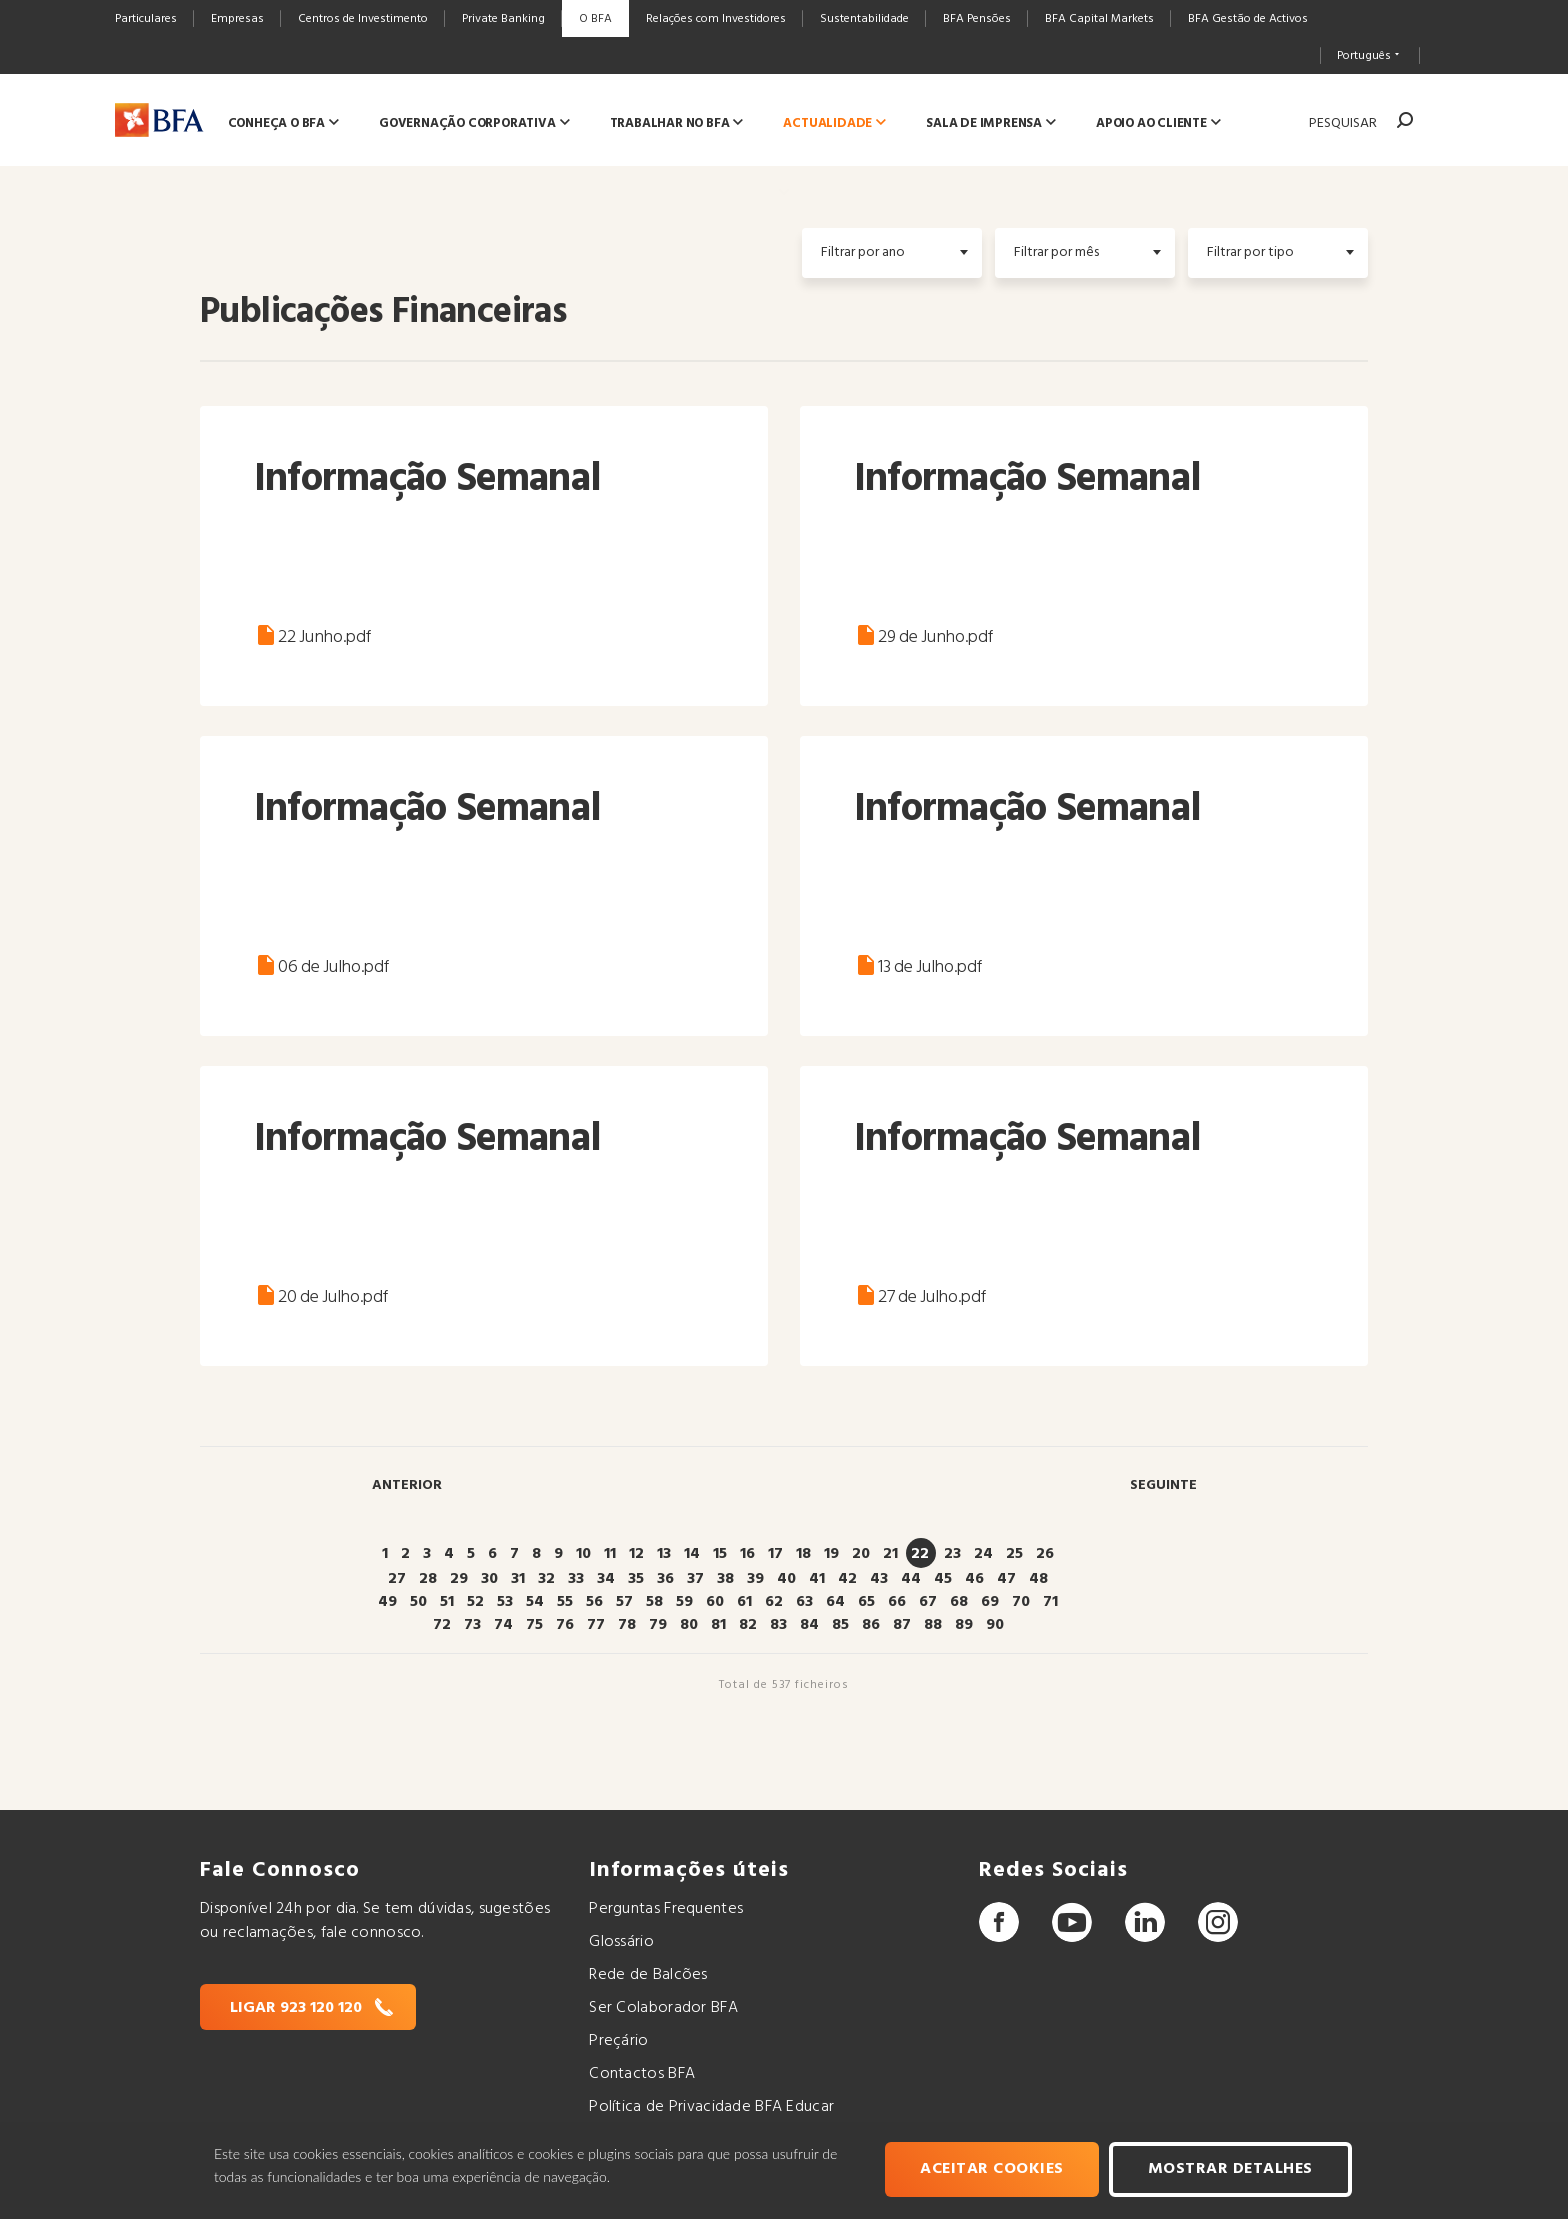  Describe the element at coordinates (974, 1579) in the screenshot. I see `46` at that location.